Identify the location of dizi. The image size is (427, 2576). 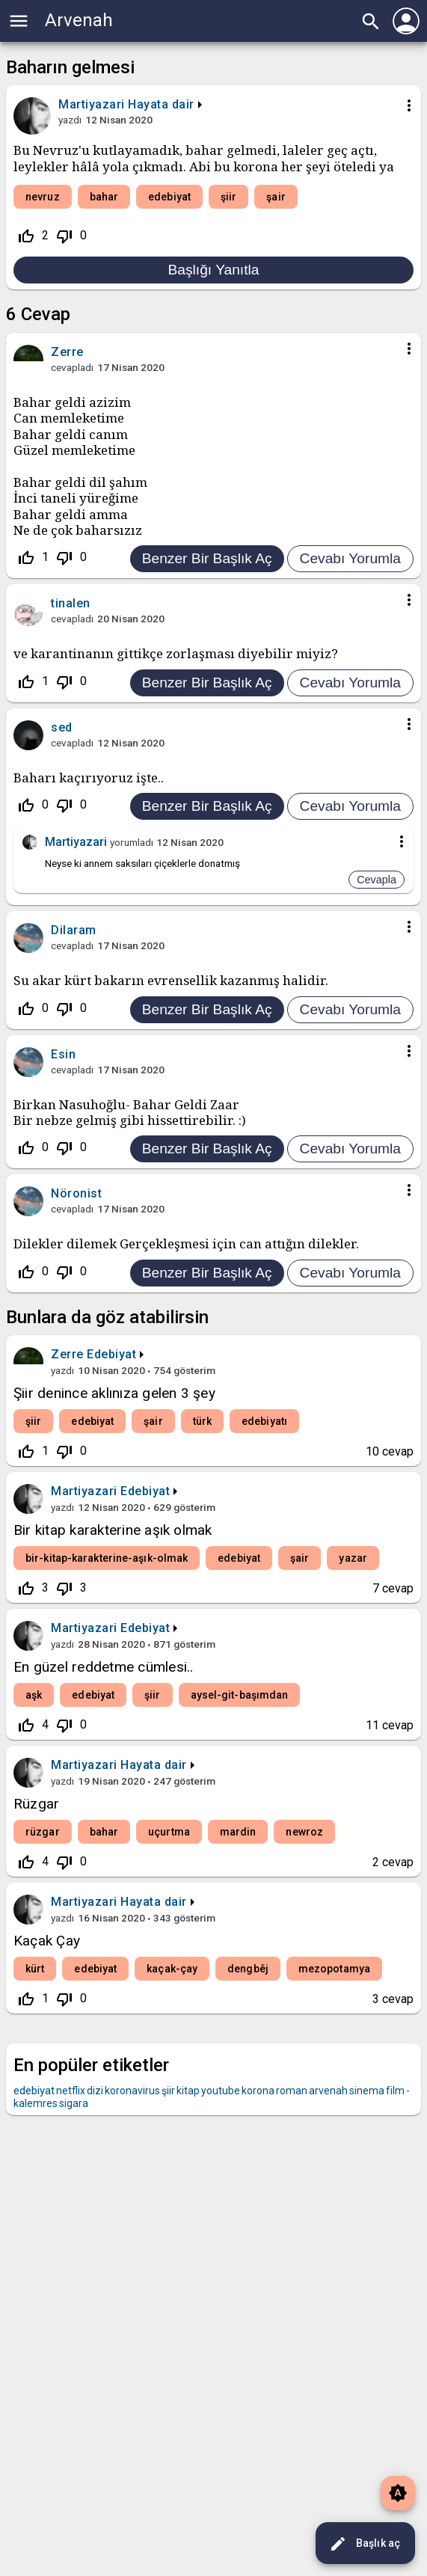
(95, 2091).